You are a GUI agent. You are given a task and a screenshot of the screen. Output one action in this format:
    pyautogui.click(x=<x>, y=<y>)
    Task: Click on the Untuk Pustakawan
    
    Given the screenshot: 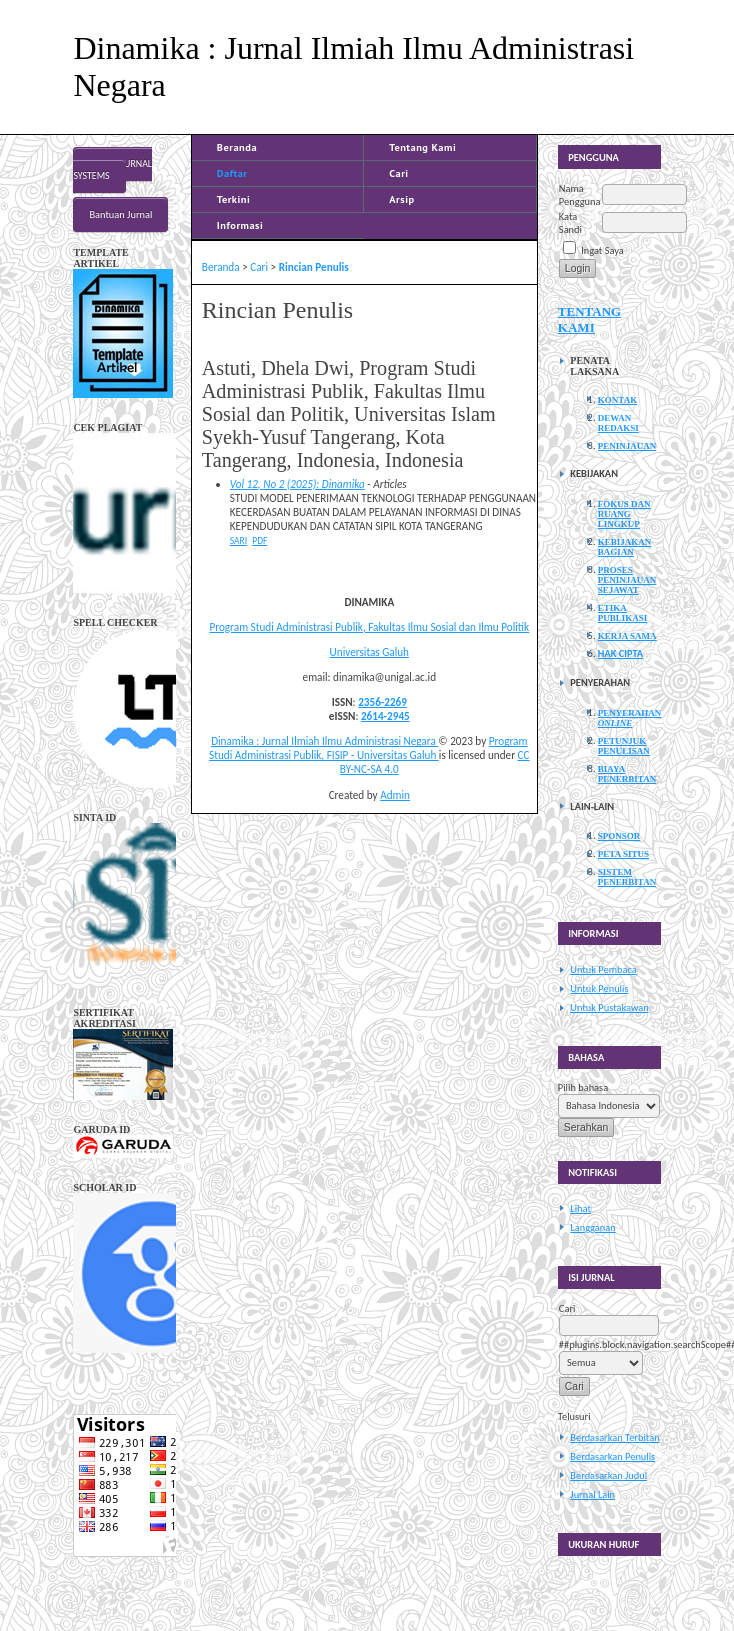 What is the action you would take?
    pyautogui.click(x=609, y=1007)
    